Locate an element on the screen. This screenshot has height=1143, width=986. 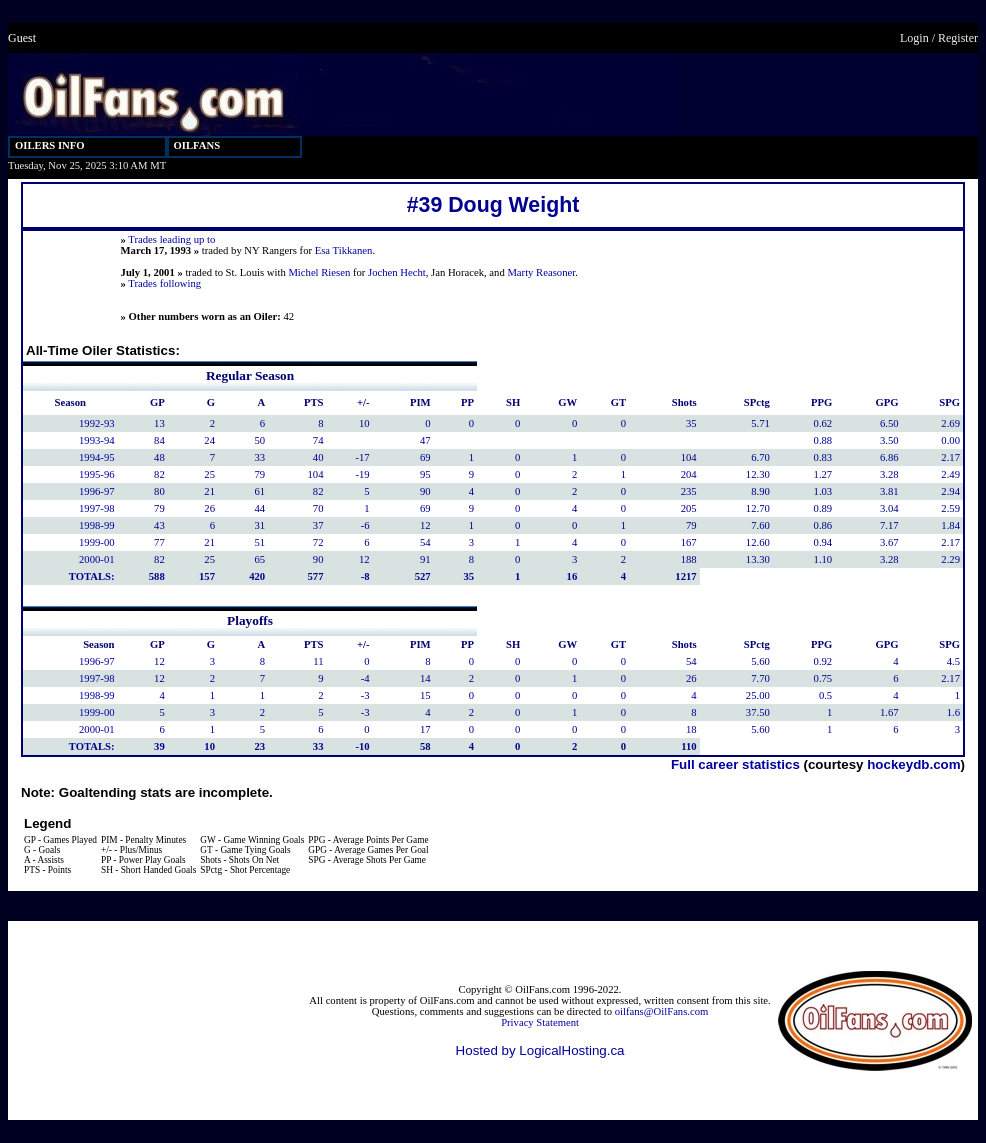
Login is located at coordinates (914, 38).